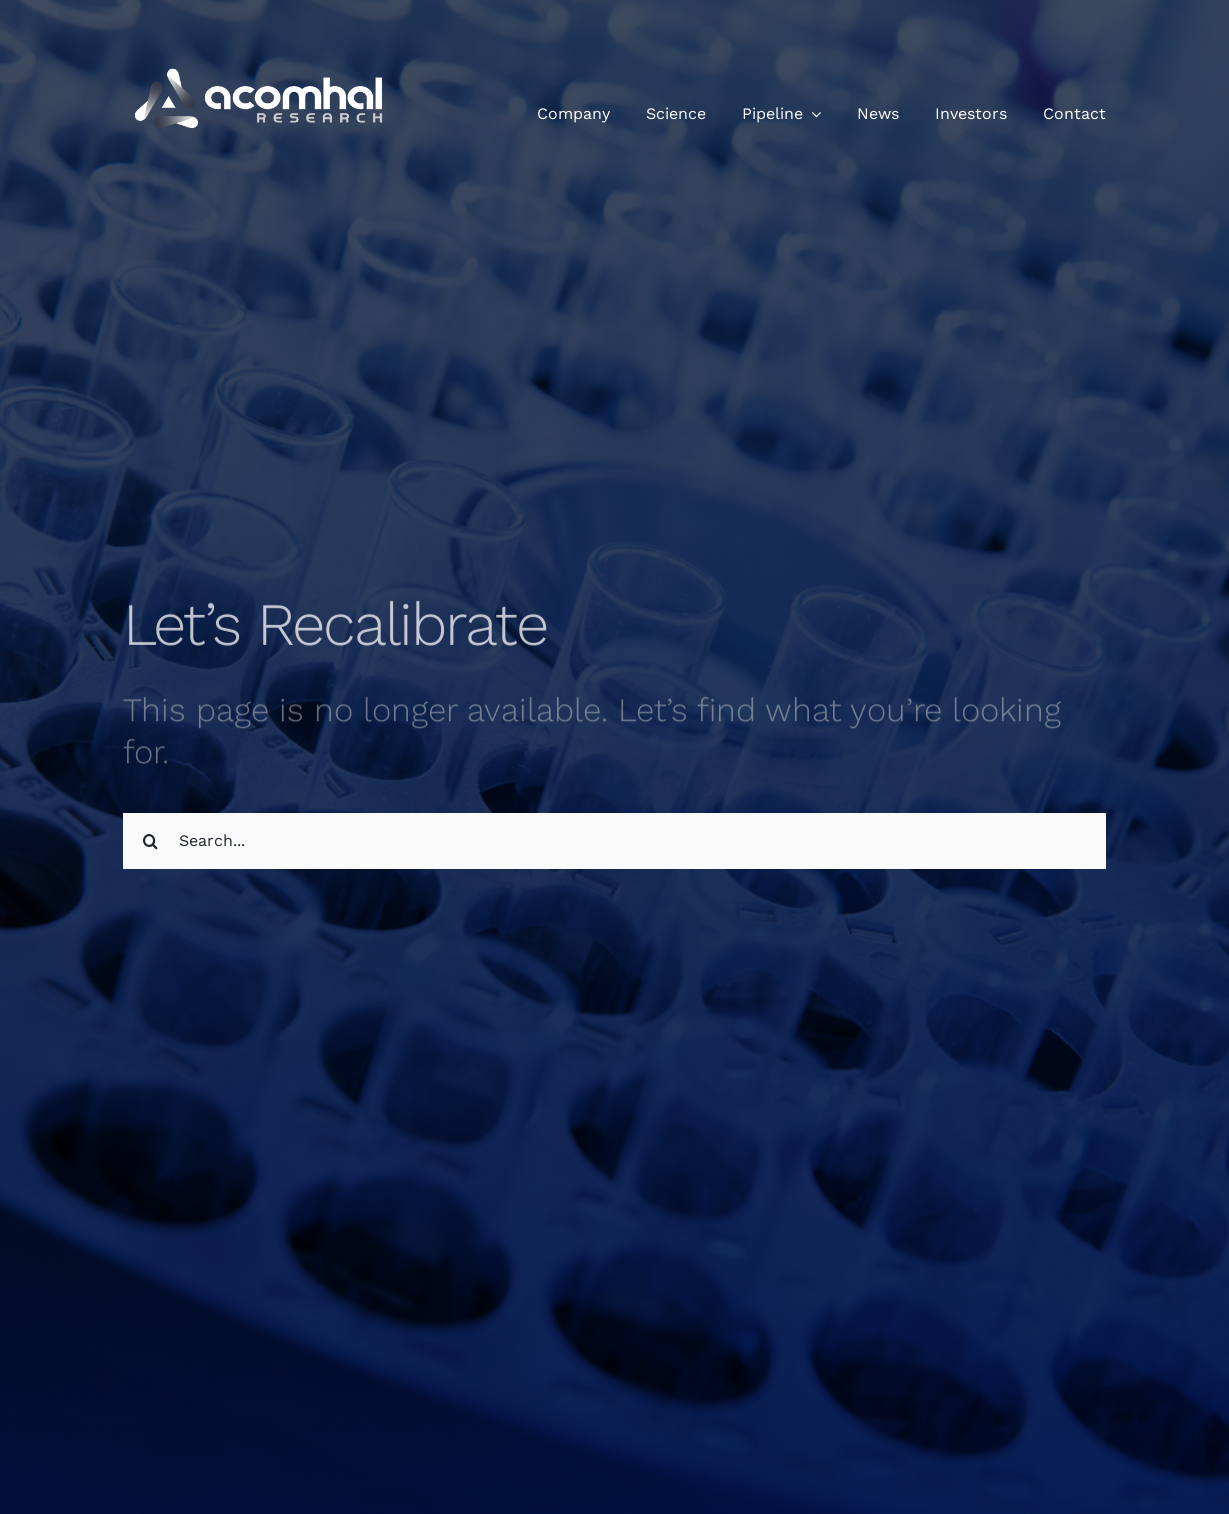 The width and height of the screenshot is (1229, 1514). Describe the element at coordinates (263, 40) in the screenshot. I see `[Acomhal Research Logo]` at that location.